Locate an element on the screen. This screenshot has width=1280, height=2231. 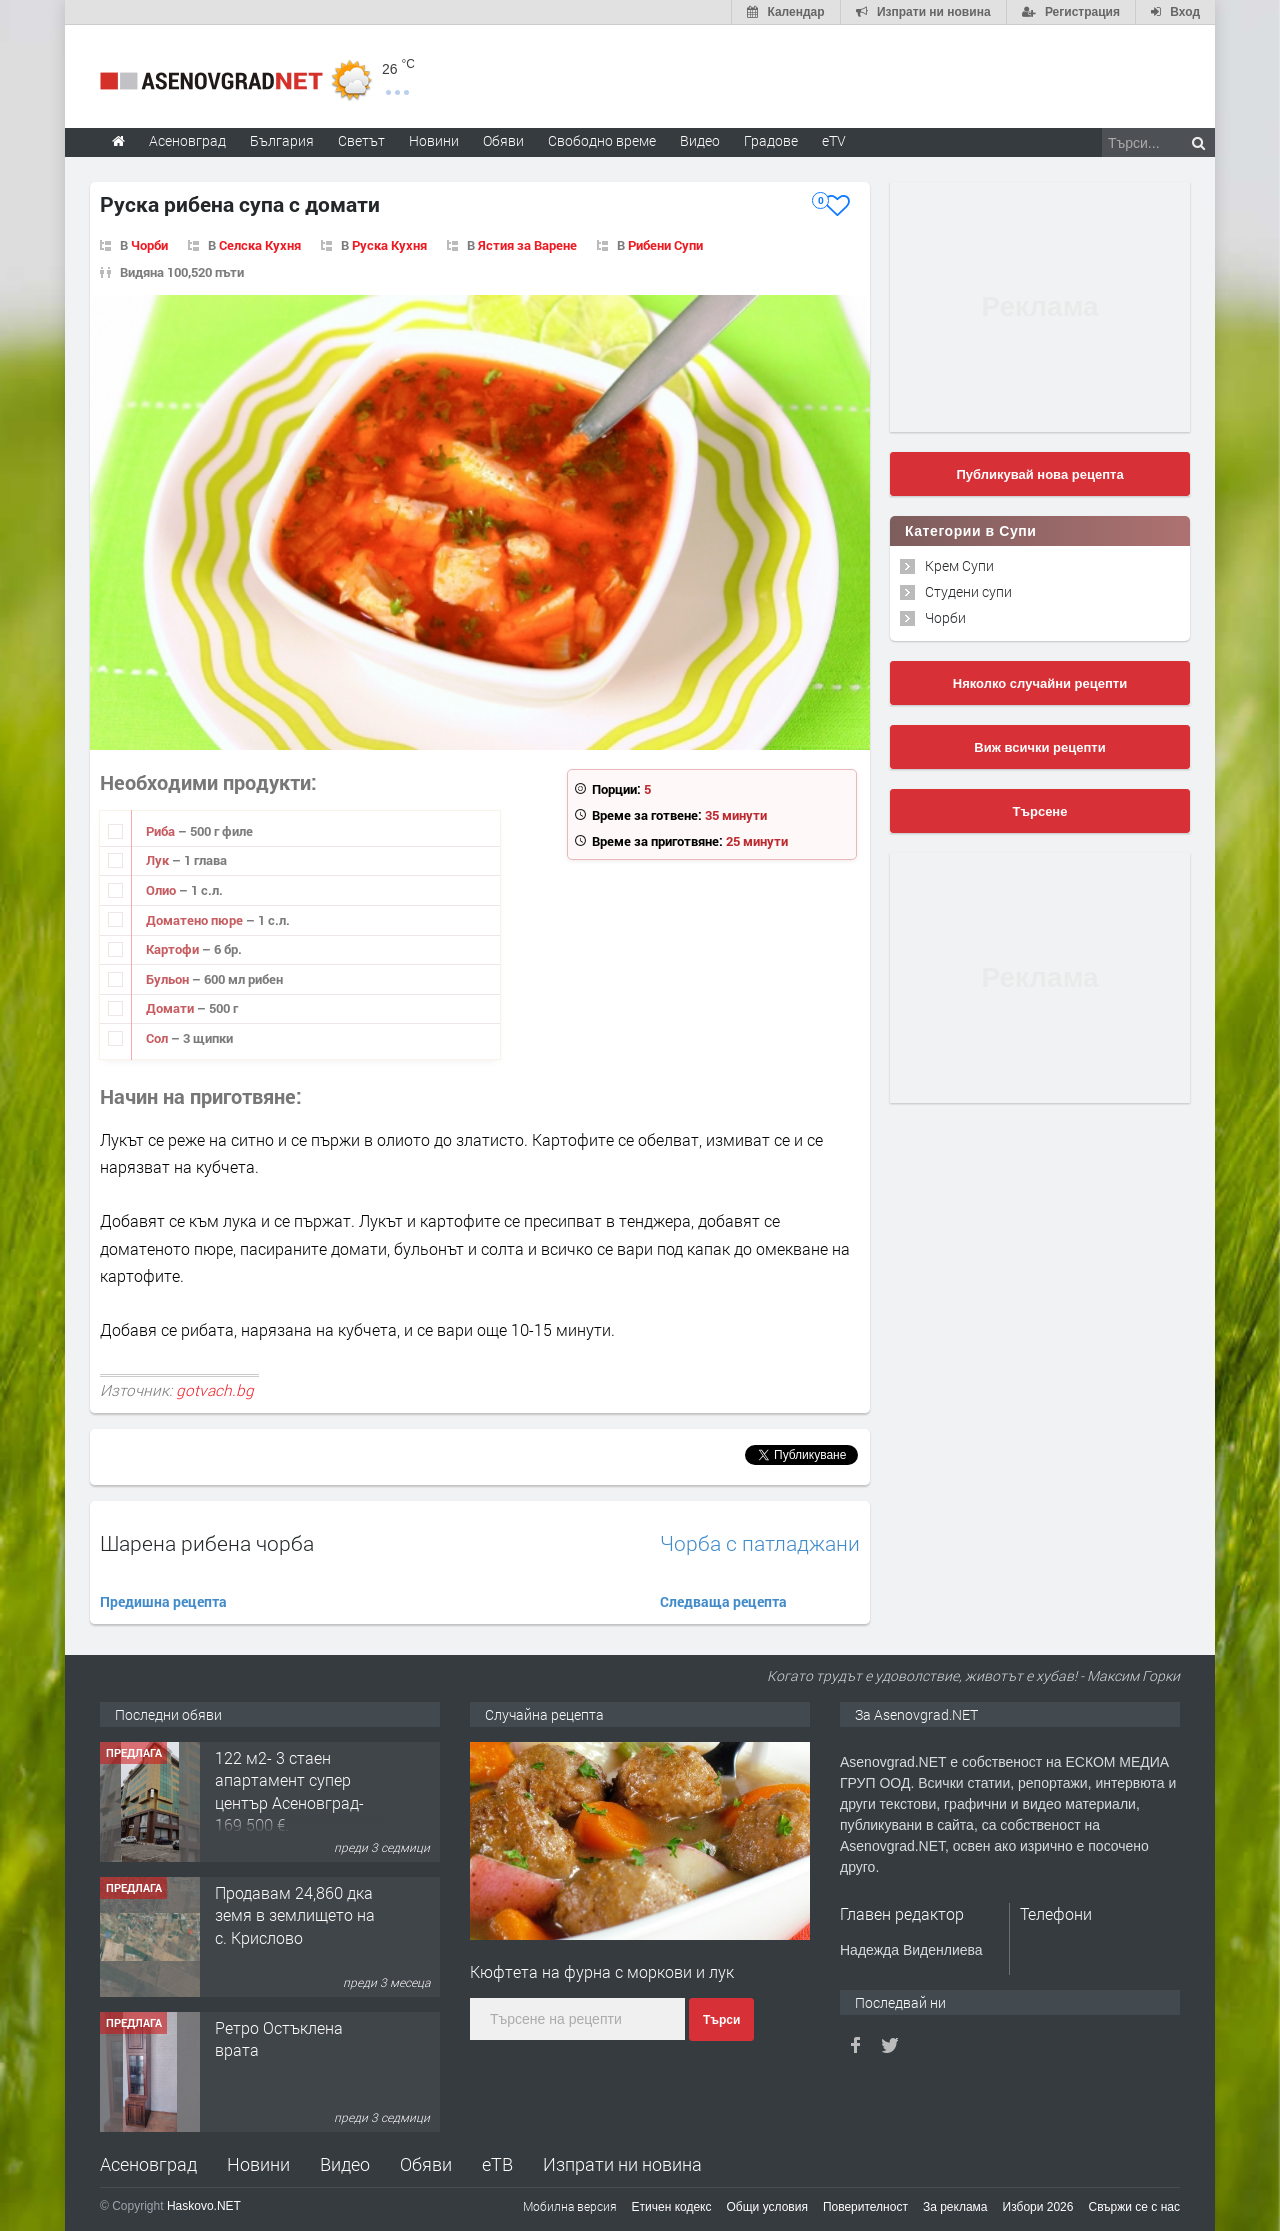
Шарена рибена чорба is located at coordinates (207, 1543).